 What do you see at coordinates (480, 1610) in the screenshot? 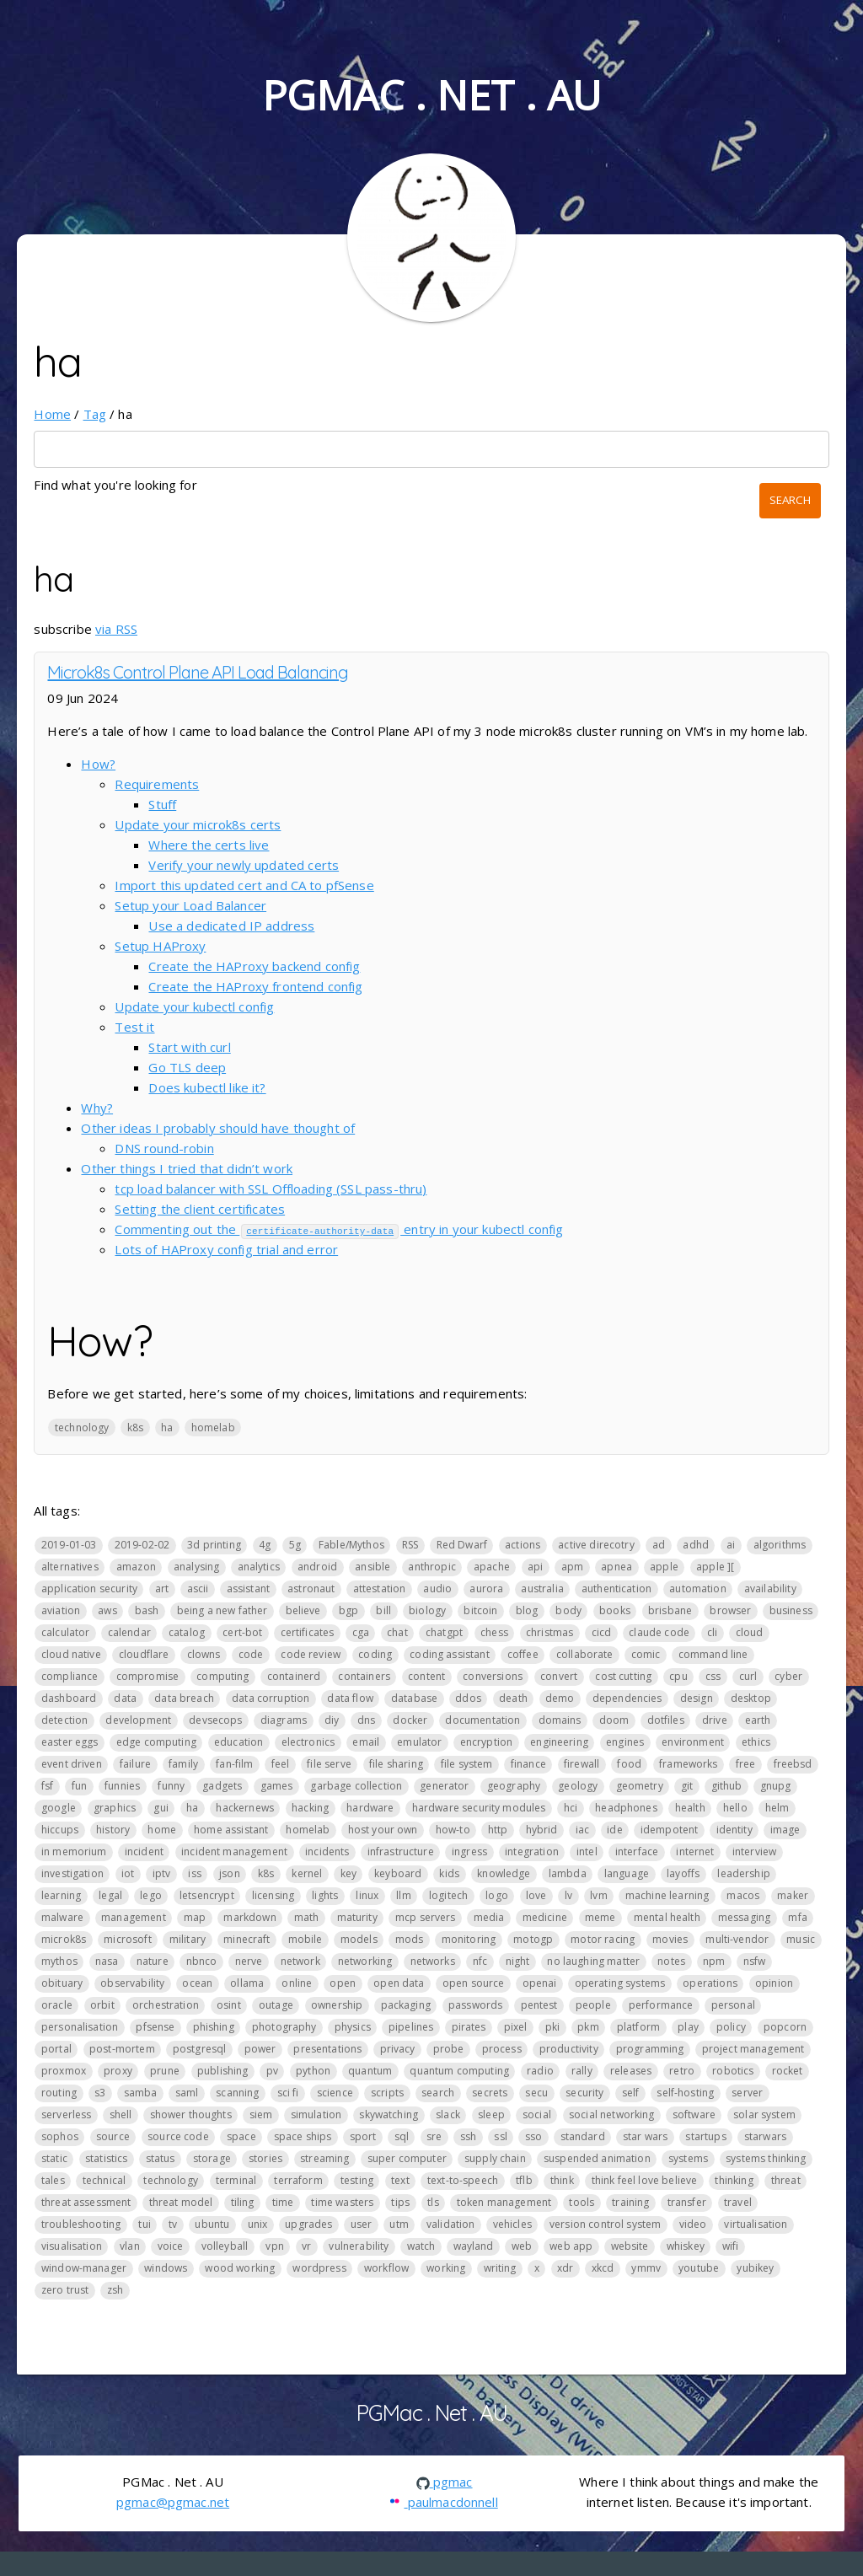
I see `bitcoin` at bounding box center [480, 1610].